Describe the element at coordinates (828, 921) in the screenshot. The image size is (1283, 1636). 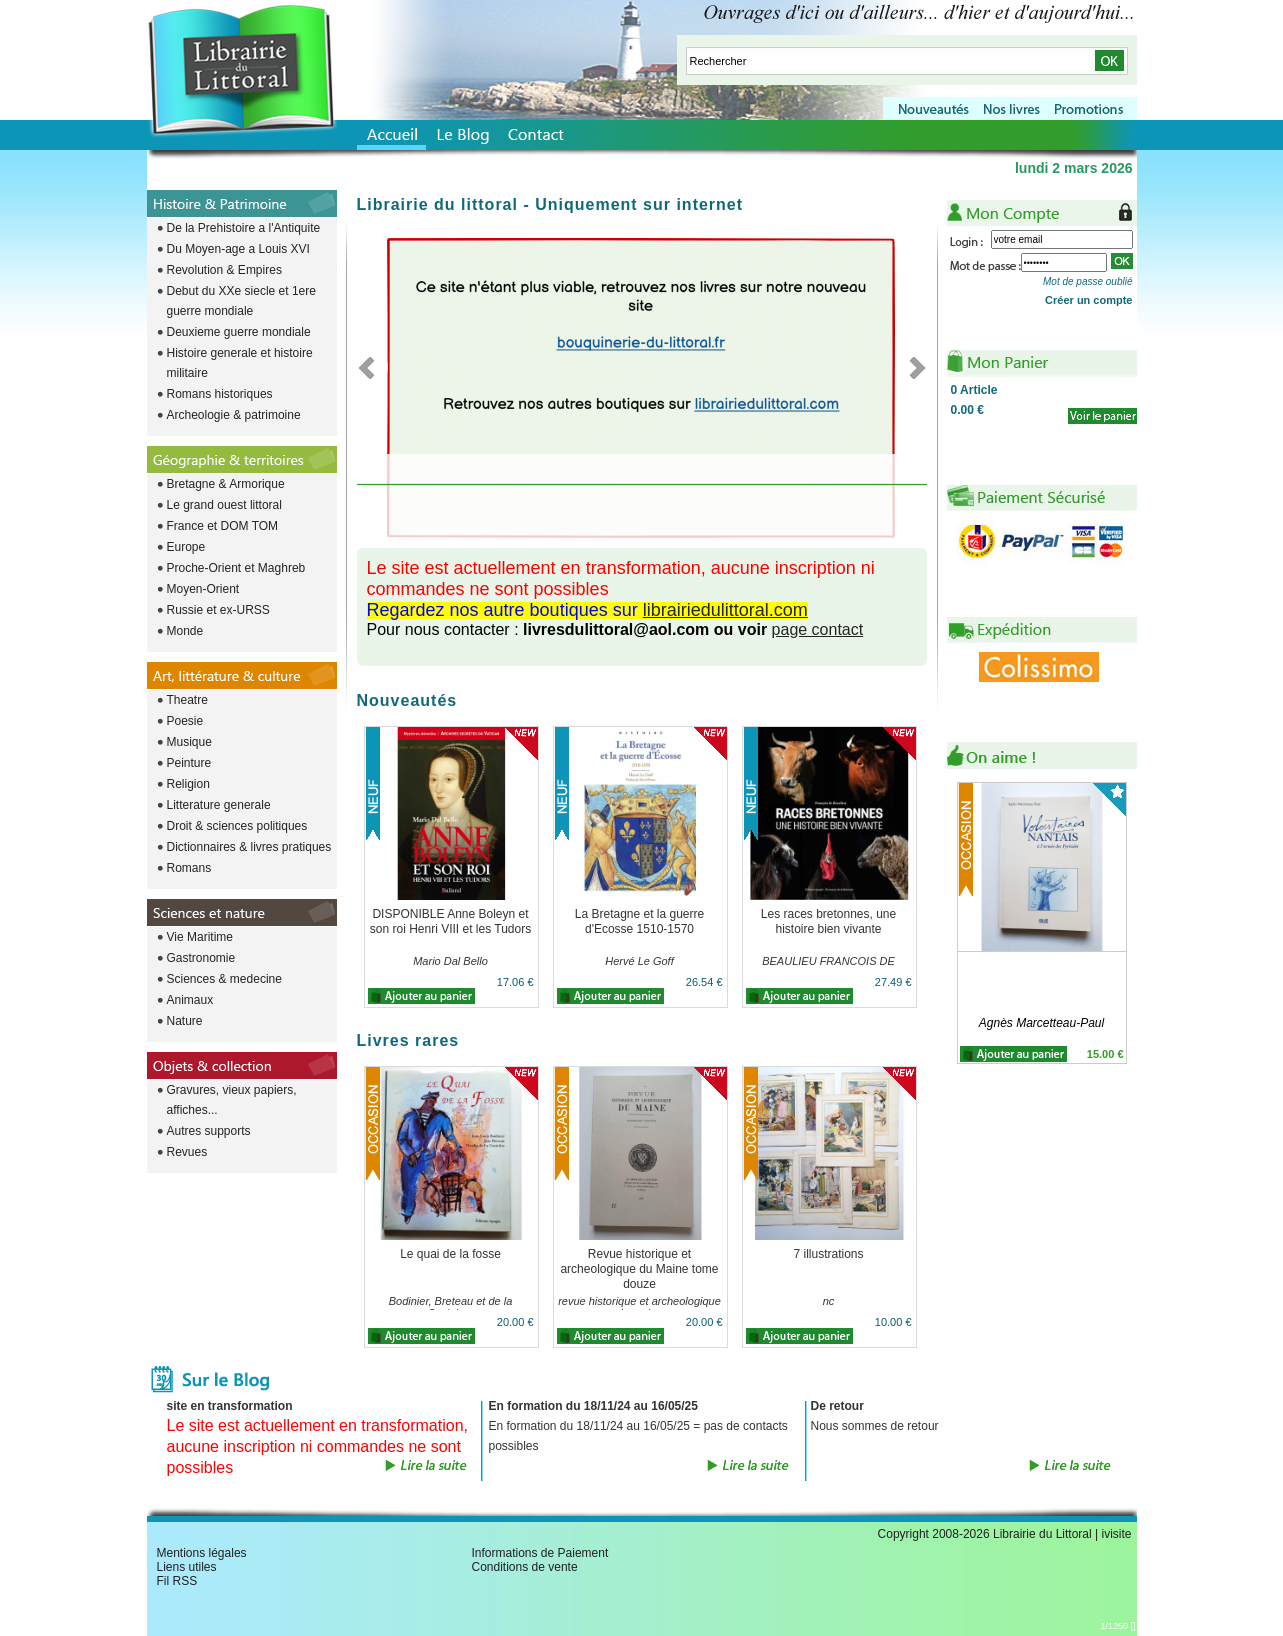
I see `Les races bretonnes, une histoire bien vivante` at that location.